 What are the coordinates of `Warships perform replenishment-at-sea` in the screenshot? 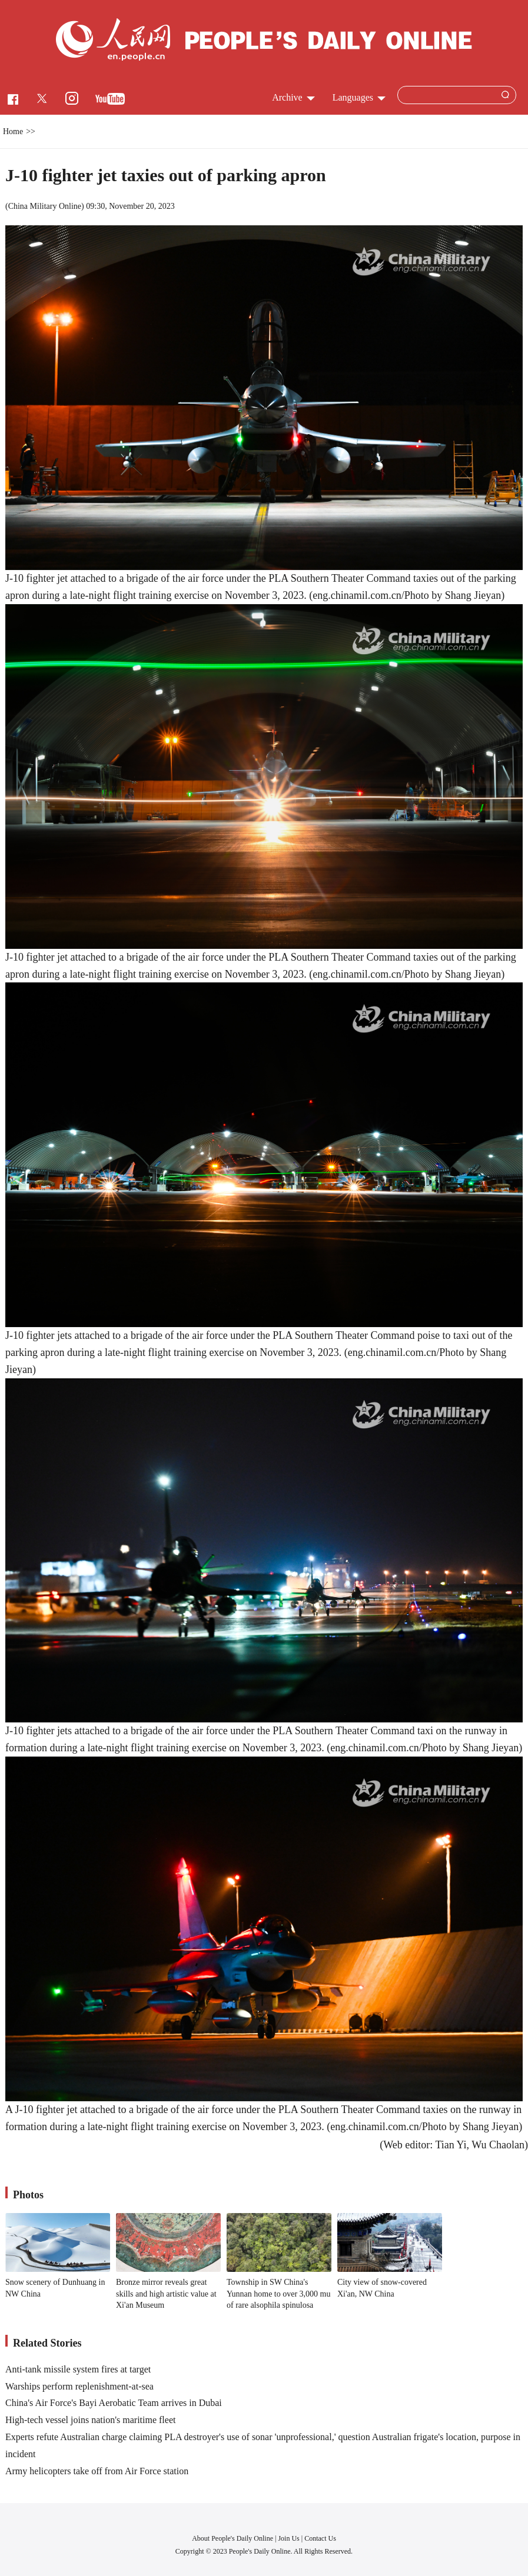 It's located at (79, 2386).